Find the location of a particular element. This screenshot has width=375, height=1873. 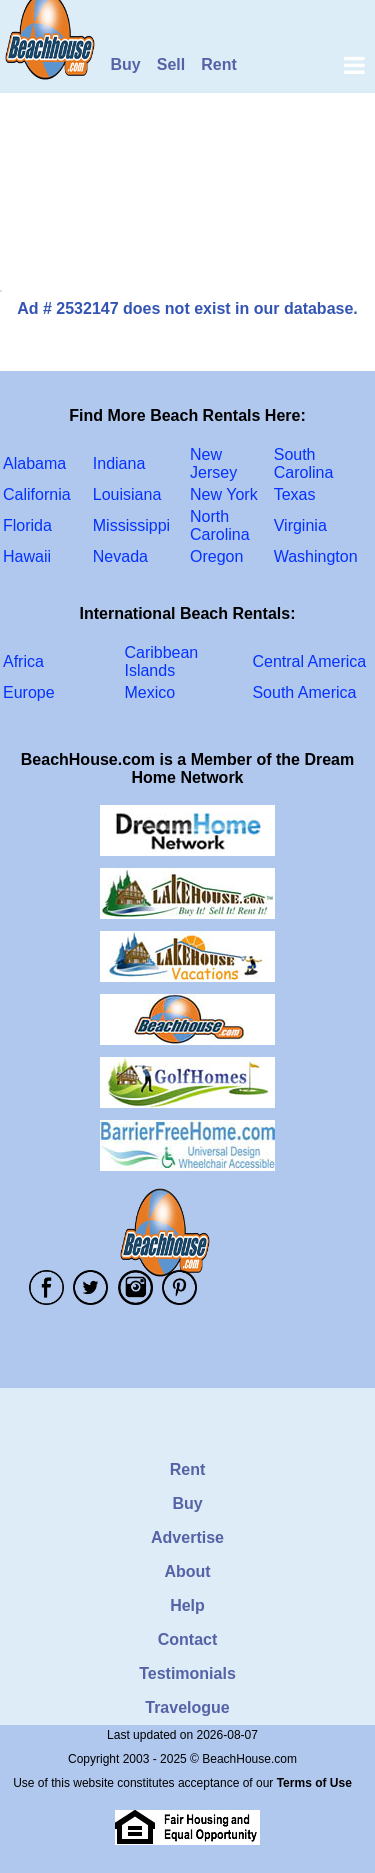

Sell is located at coordinates (171, 64).